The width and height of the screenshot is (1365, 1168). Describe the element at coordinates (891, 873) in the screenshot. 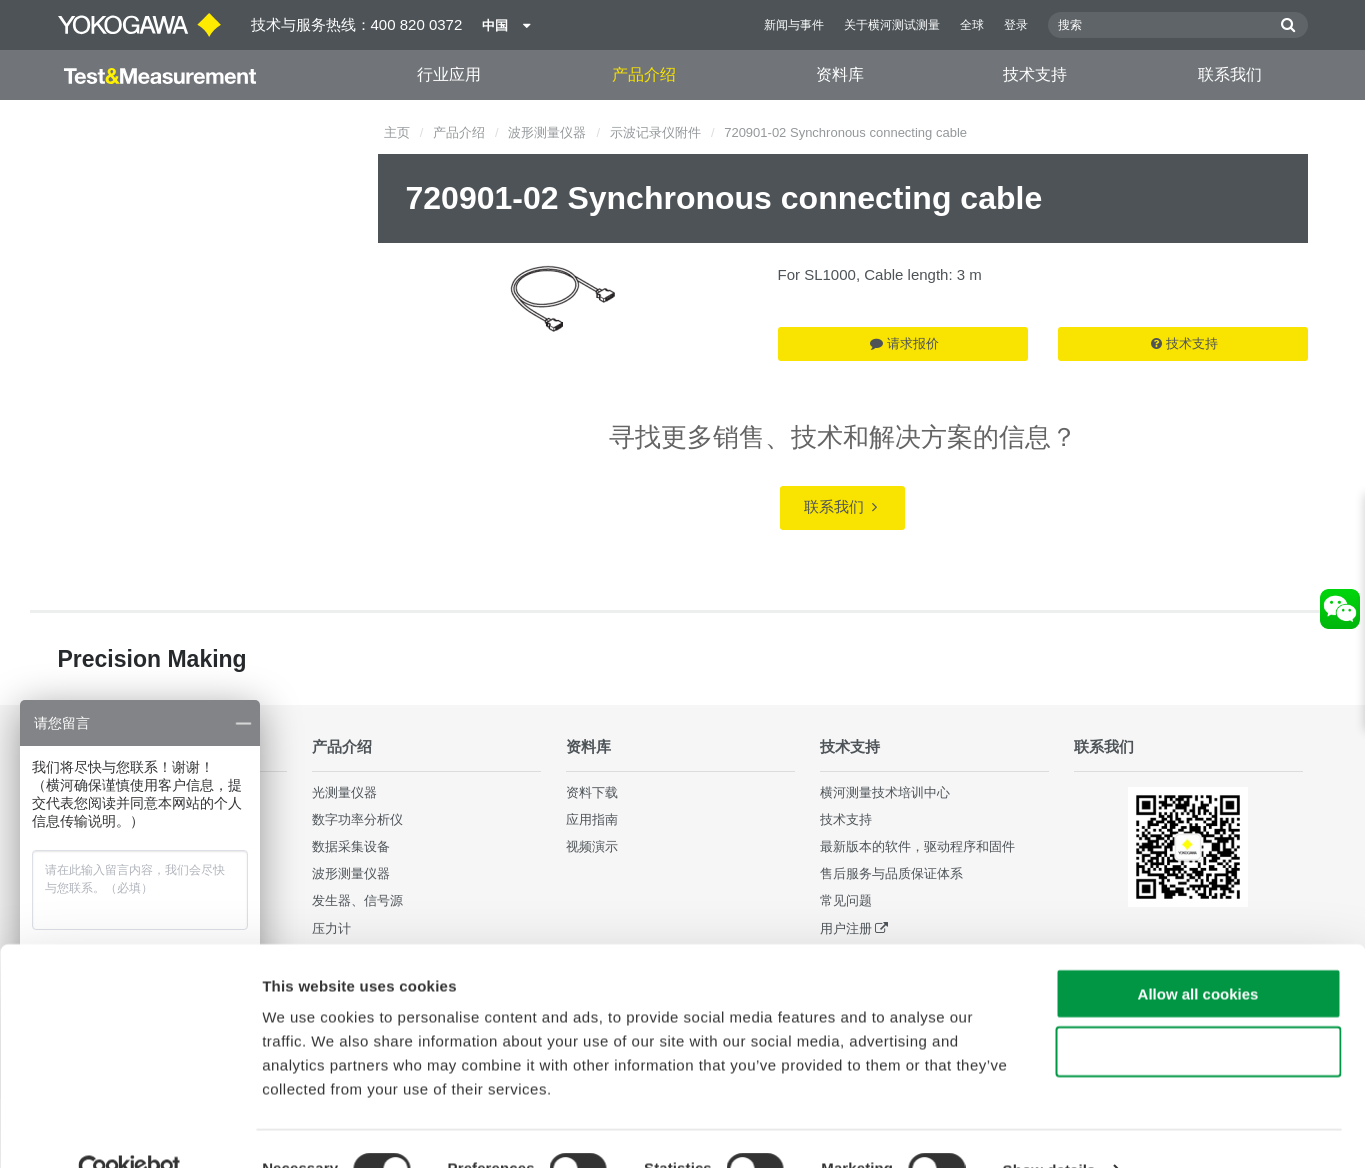

I see `售后服务与品质保证体系` at that location.